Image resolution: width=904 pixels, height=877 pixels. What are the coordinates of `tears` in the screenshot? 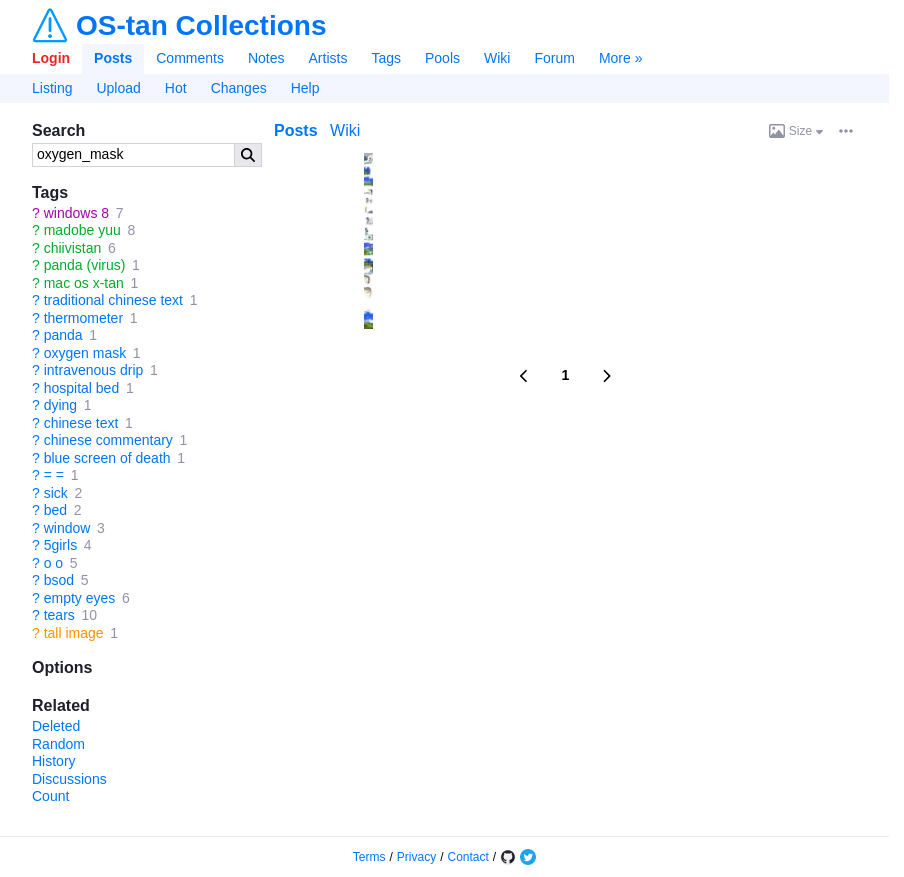 It's located at (59, 615).